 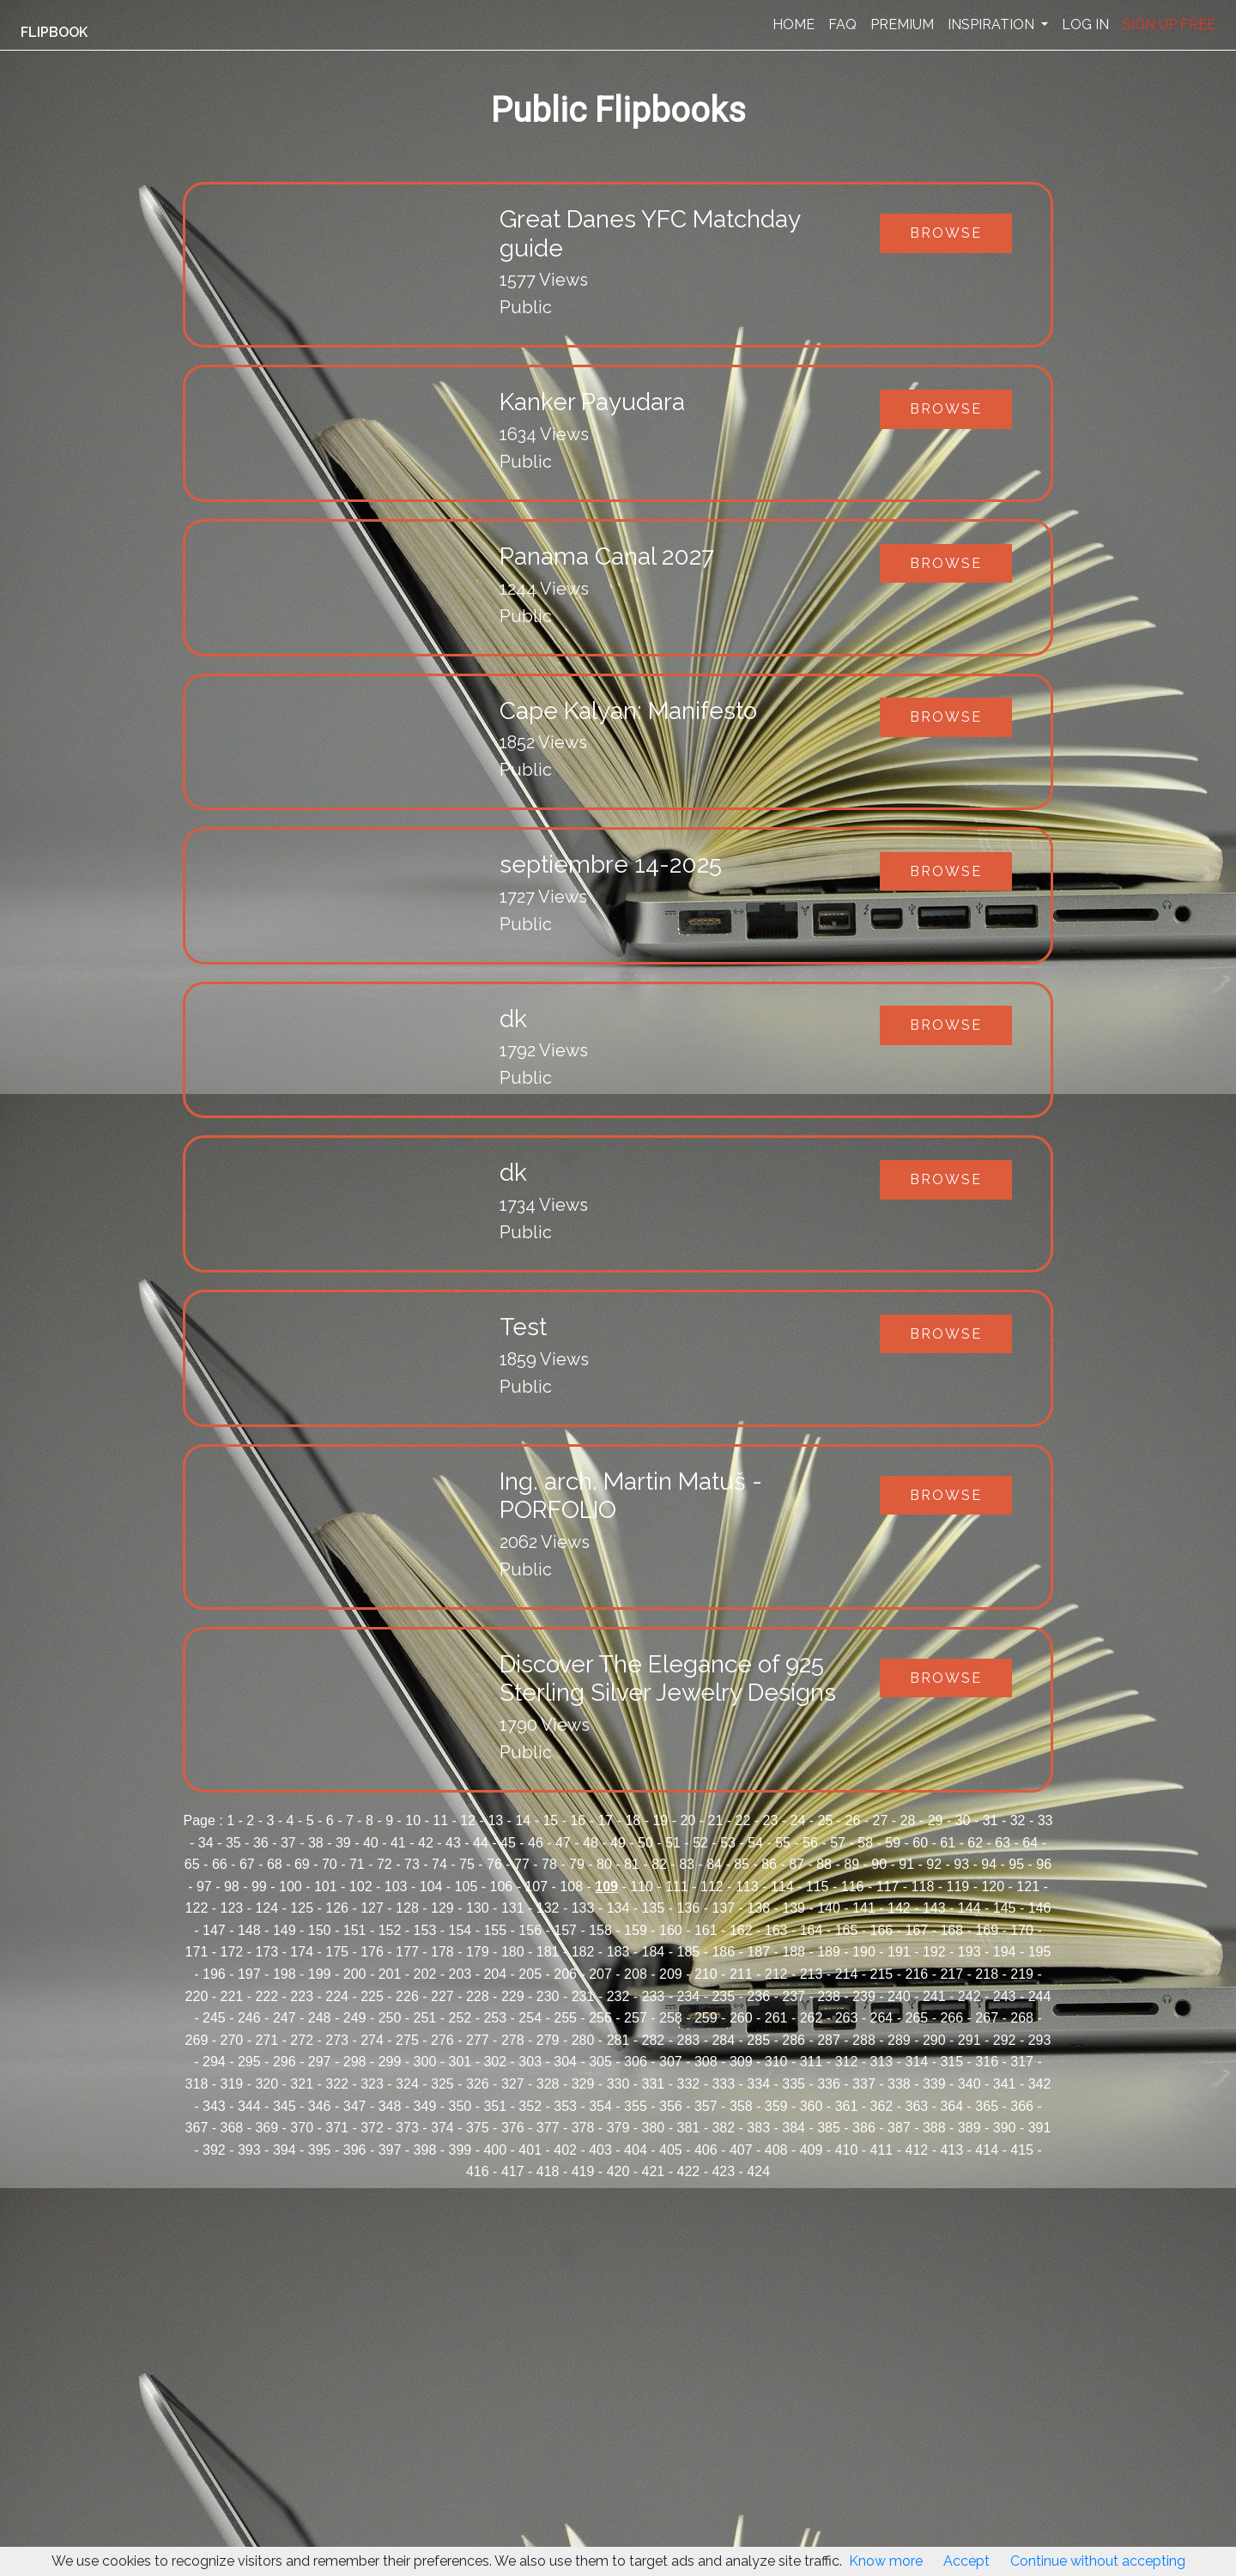 I want to click on 188, so click(x=793, y=1951).